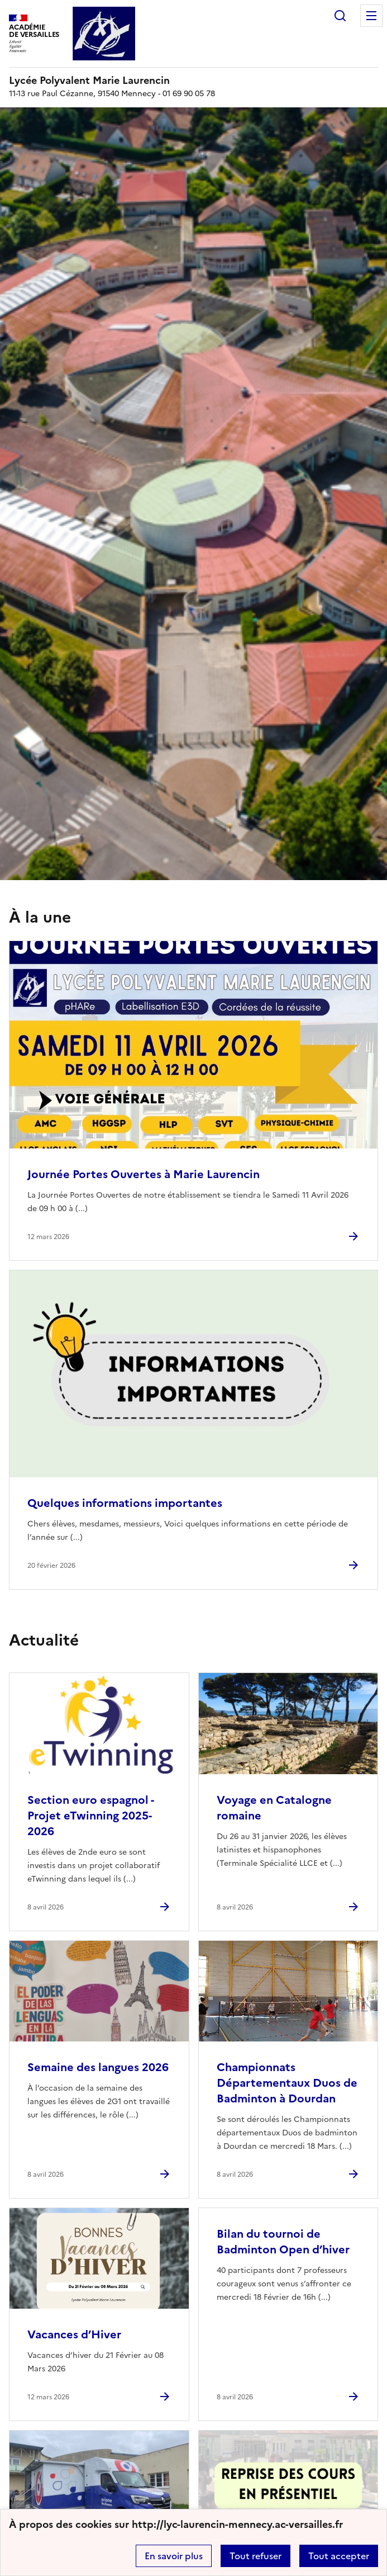  Describe the element at coordinates (143, 1174) in the screenshot. I see `Journée Portes Ouvertes à Marie Laurencin [Ouvrir l'article Journée Portes Ouvertes à Marie Laurencin]` at that location.